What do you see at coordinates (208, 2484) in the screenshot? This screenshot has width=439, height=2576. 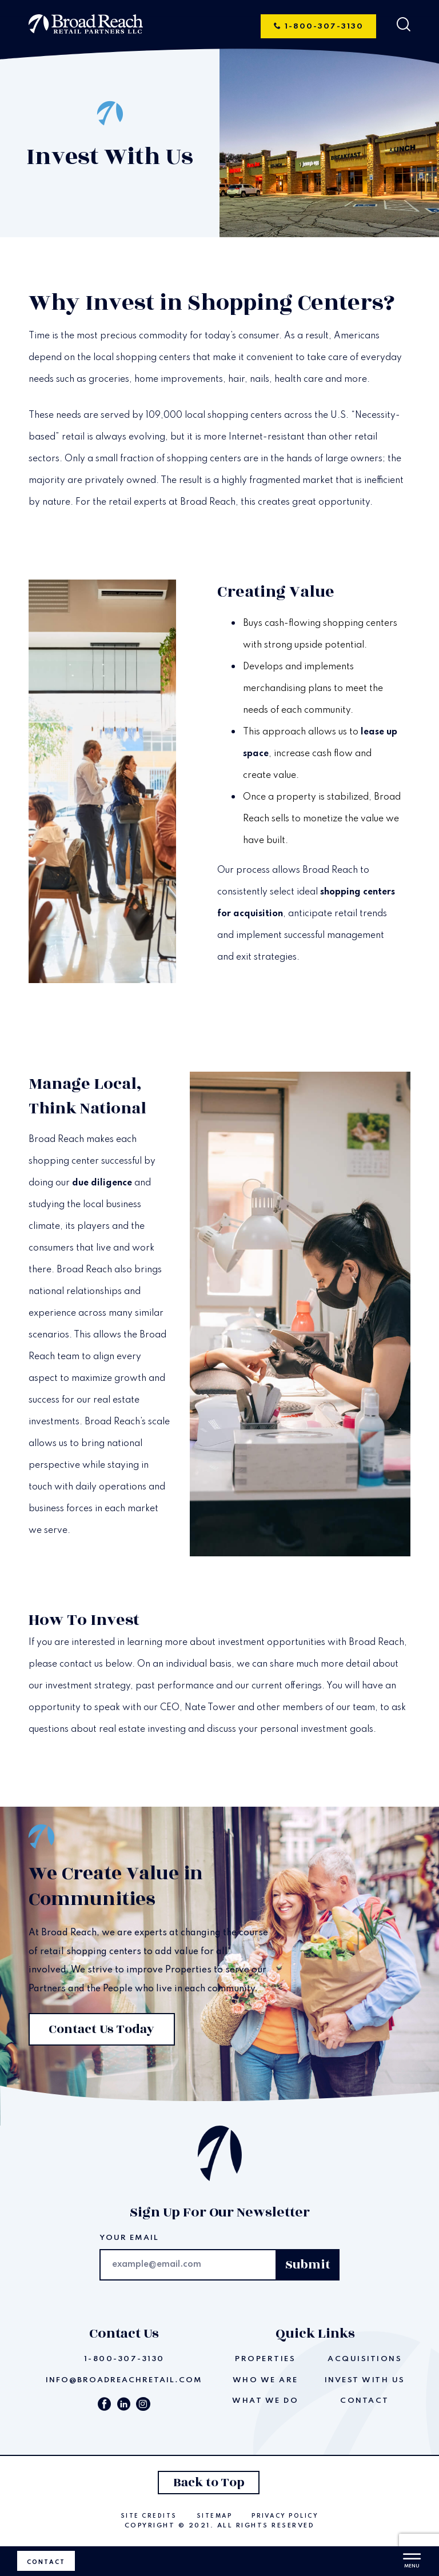 I see `Back to Top` at bounding box center [208, 2484].